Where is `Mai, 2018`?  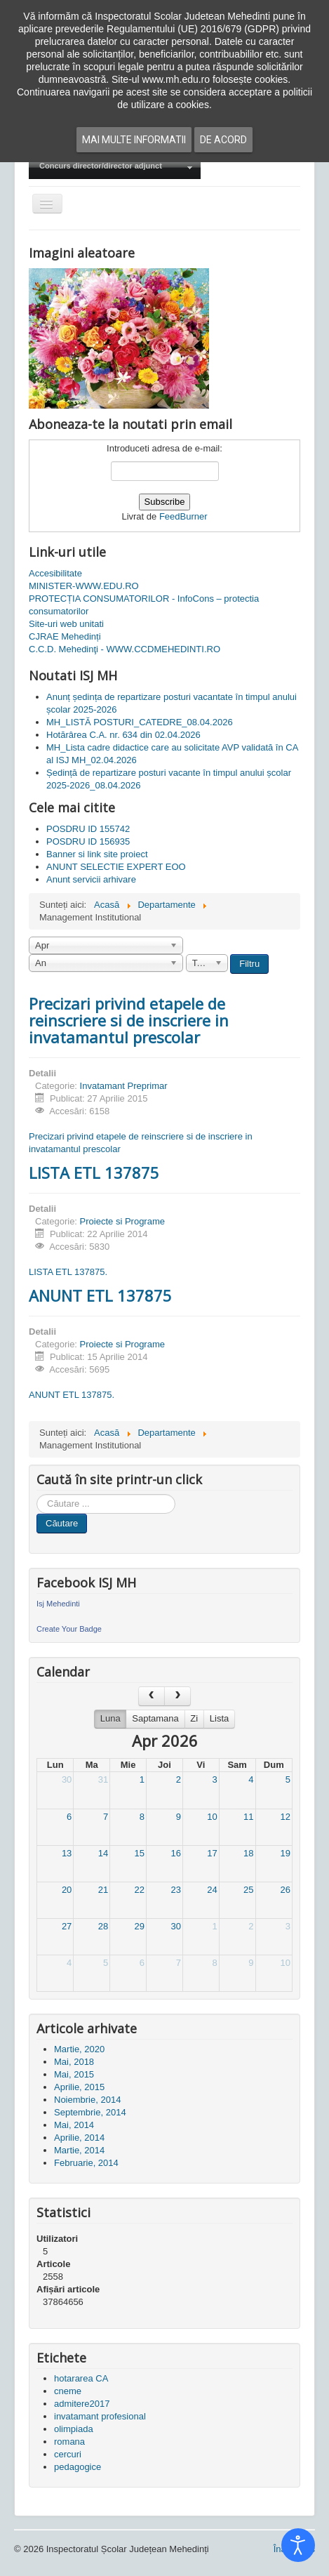
Mai, 2018 is located at coordinates (74, 2061).